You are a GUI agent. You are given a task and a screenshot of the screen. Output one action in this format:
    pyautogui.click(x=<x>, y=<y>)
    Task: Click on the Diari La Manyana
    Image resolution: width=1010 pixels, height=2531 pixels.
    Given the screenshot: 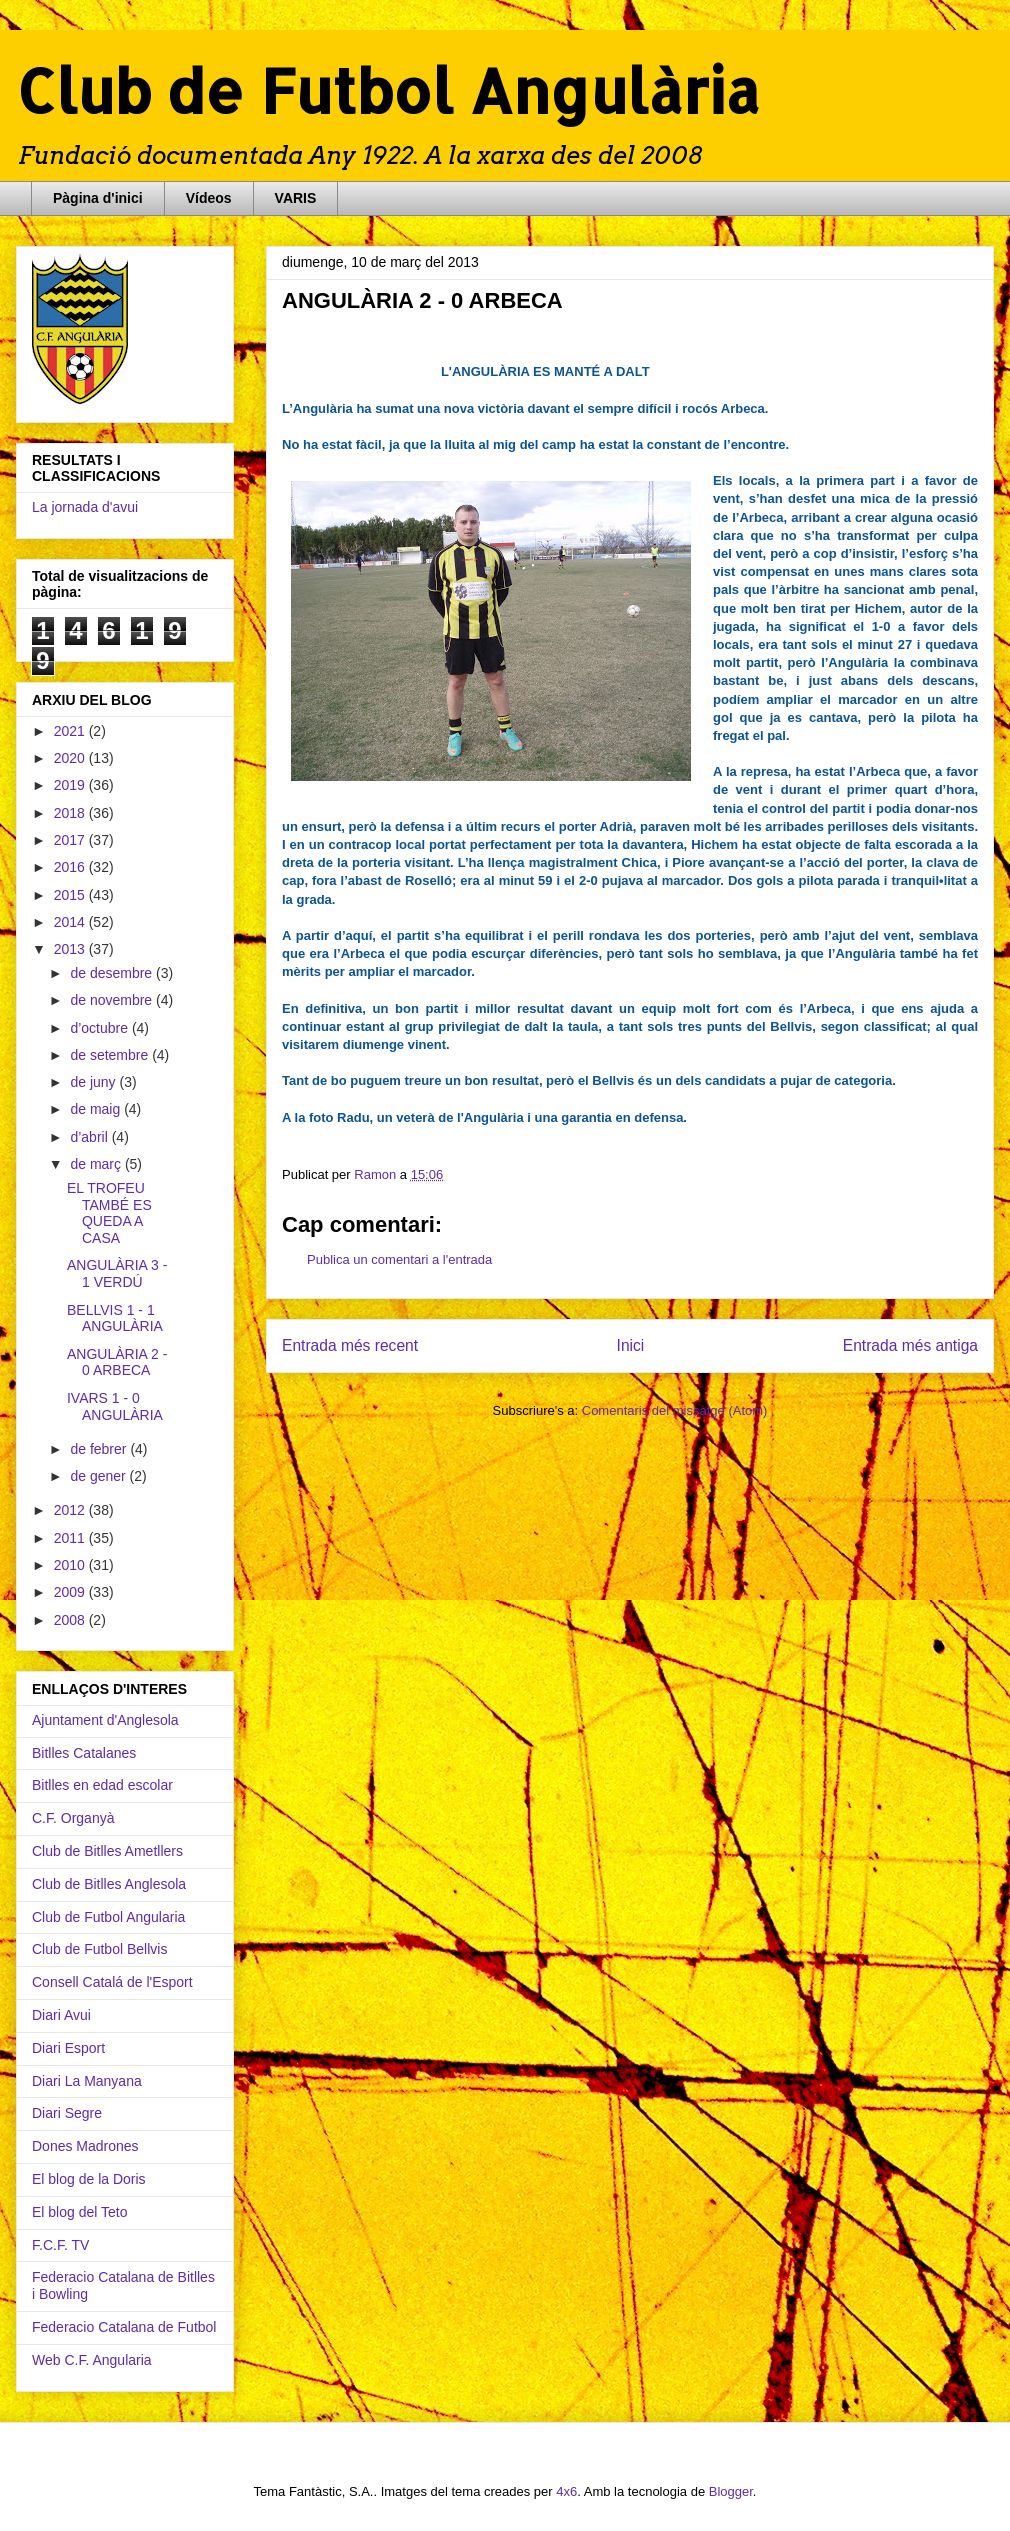 What is the action you would take?
    pyautogui.click(x=87, y=2081)
    